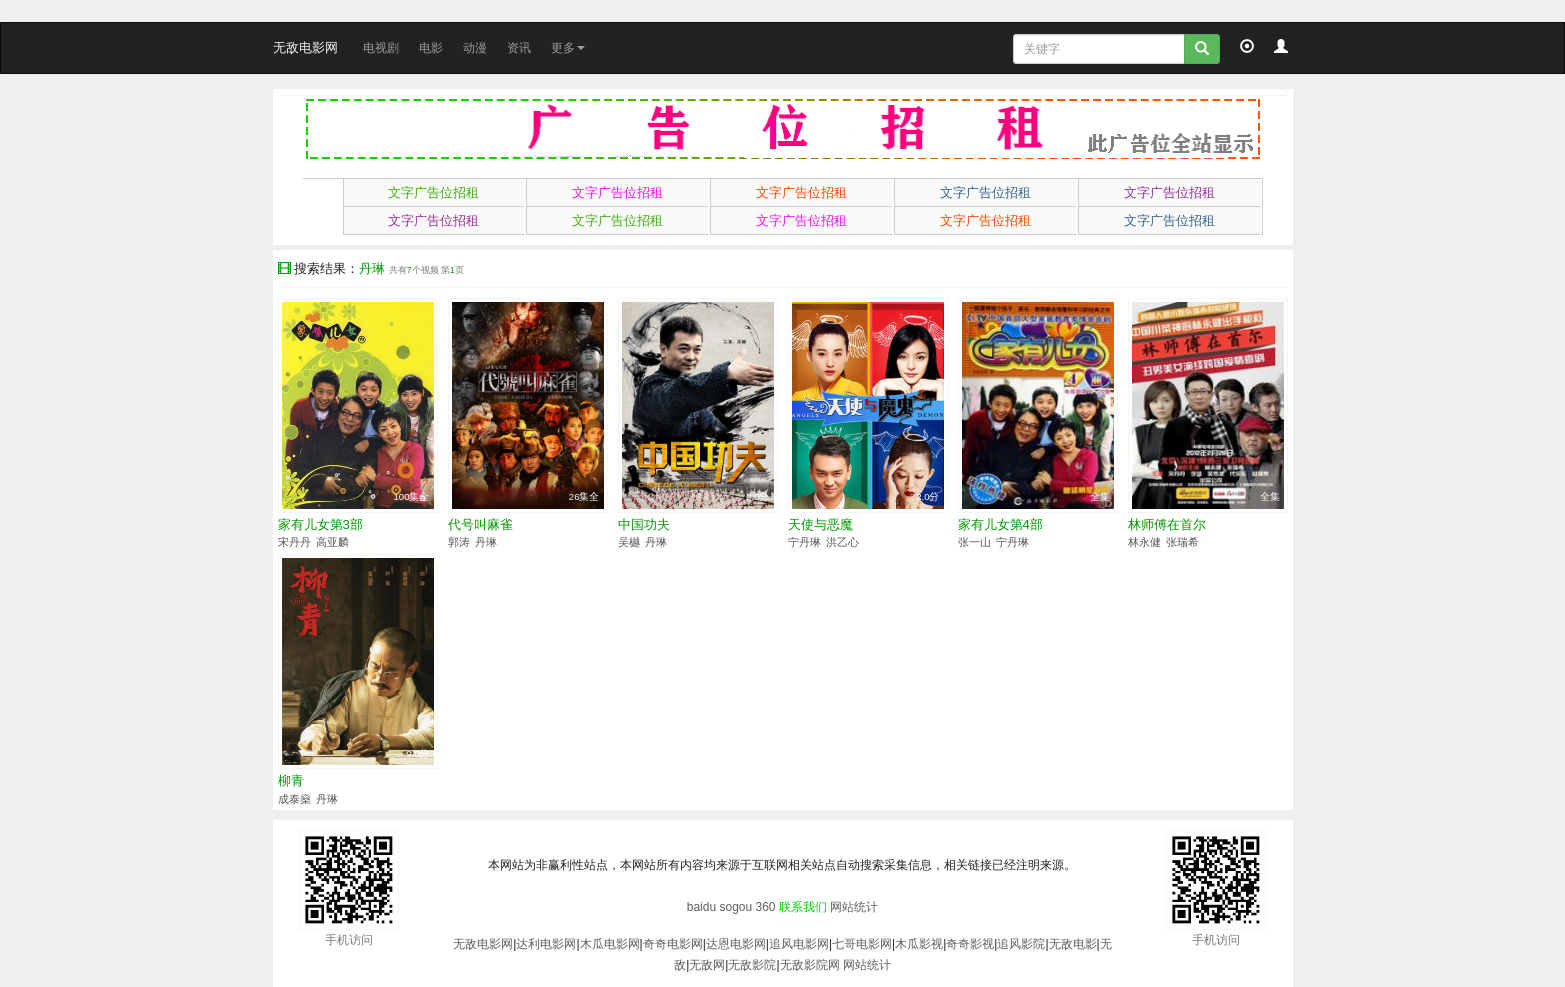 The height and width of the screenshot is (987, 1565). Describe the element at coordinates (735, 907) in the screenshot. I see `sogou` at that location.